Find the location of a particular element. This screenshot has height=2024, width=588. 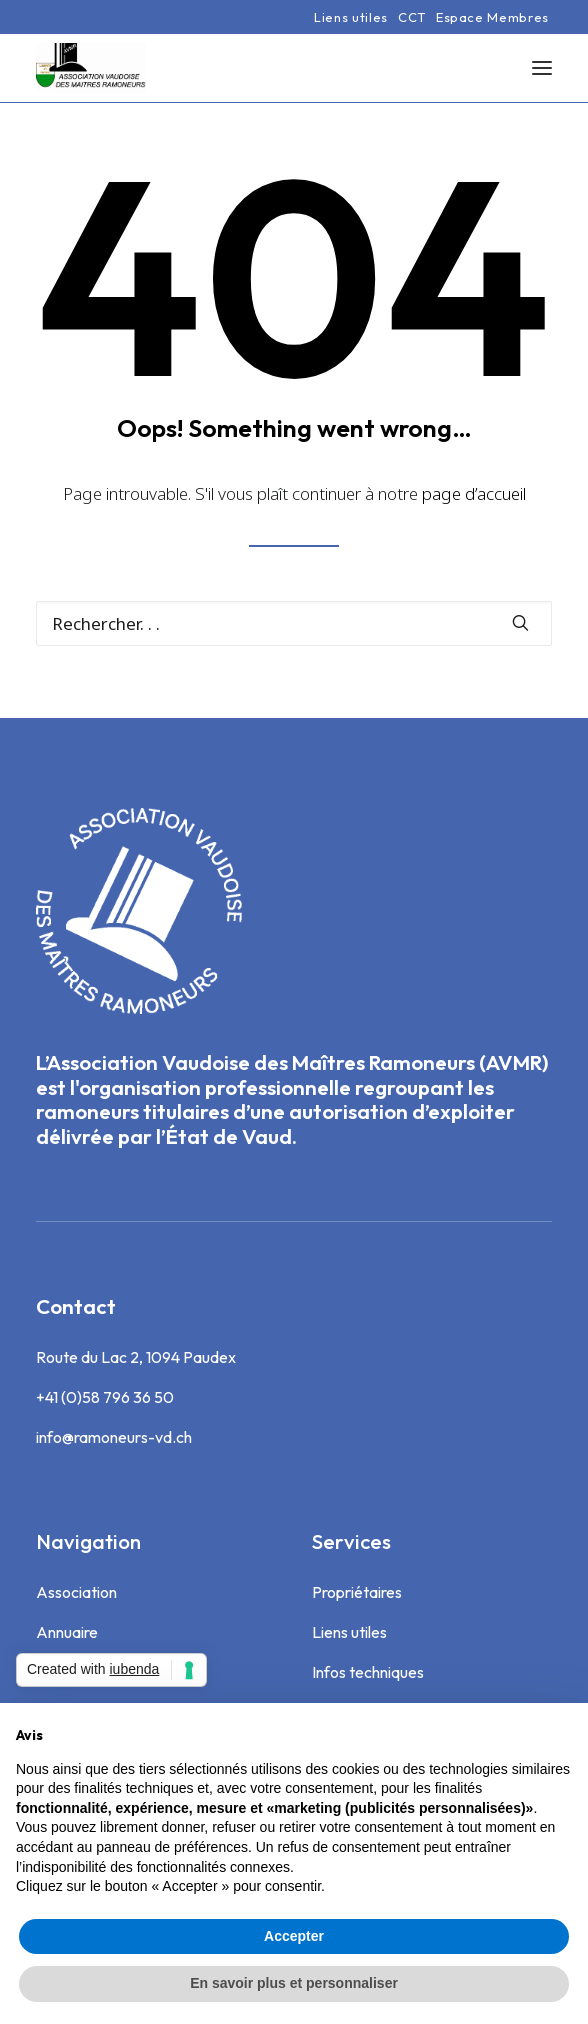

Annuaire is located at coordinates (67, 1632).